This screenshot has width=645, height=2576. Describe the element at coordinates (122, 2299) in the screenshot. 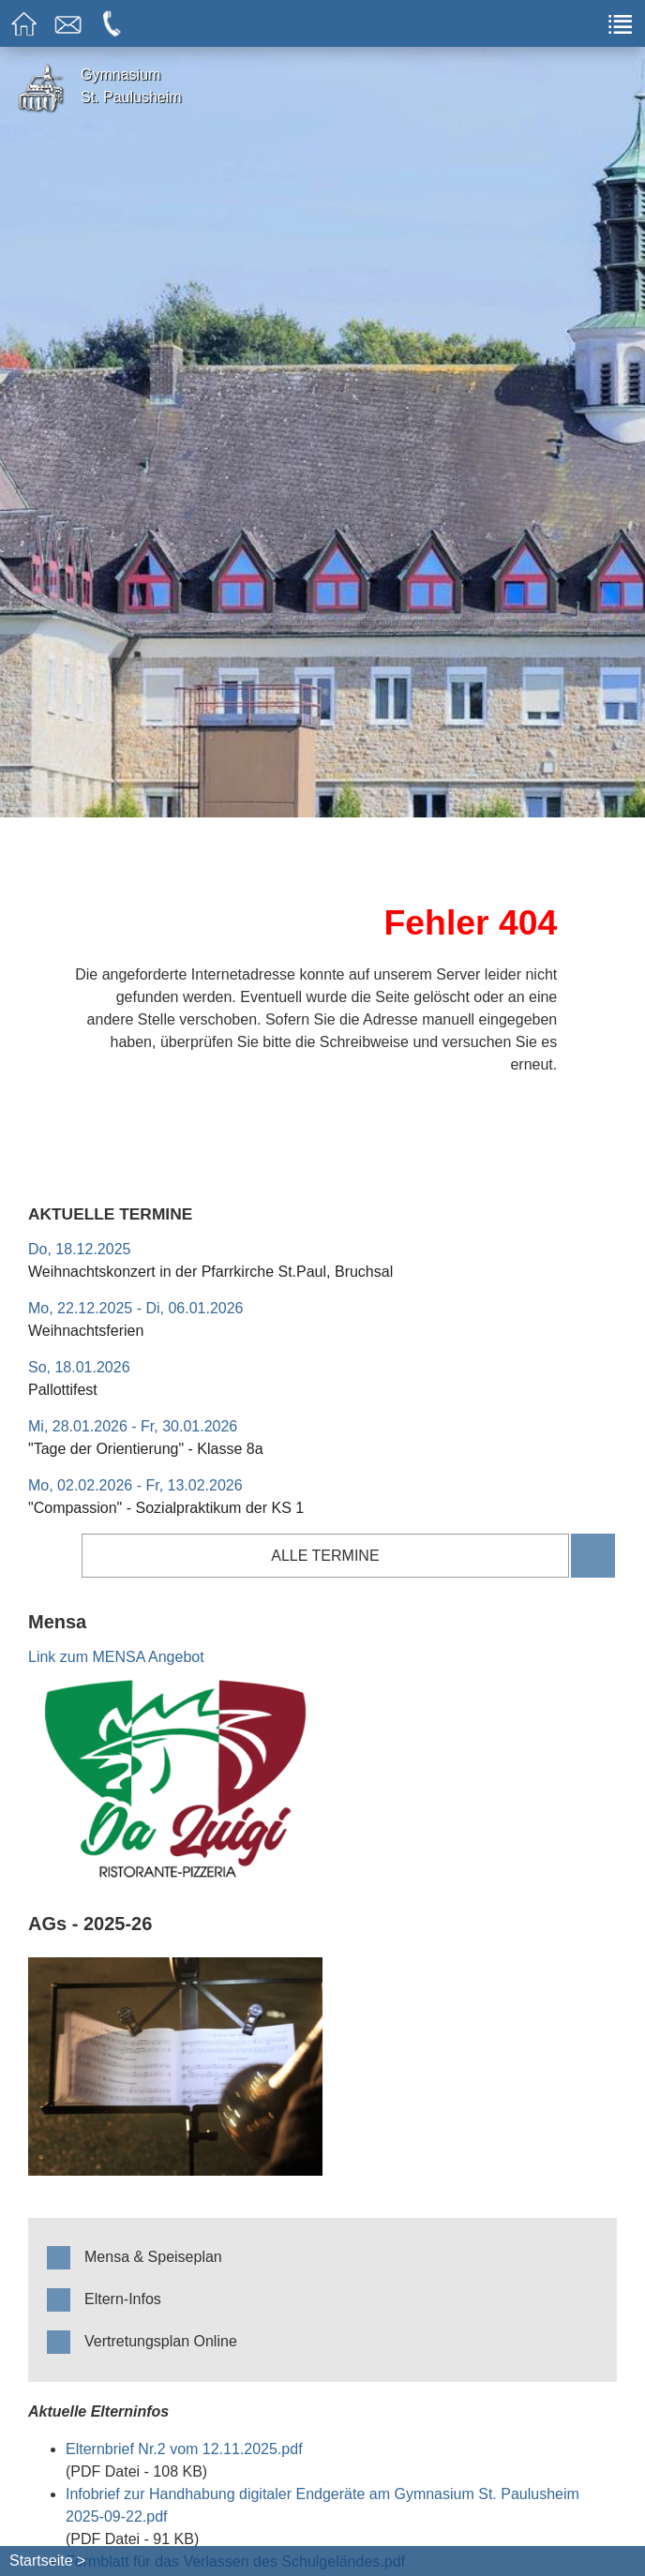

I see `Eltern-Infos` at that location.